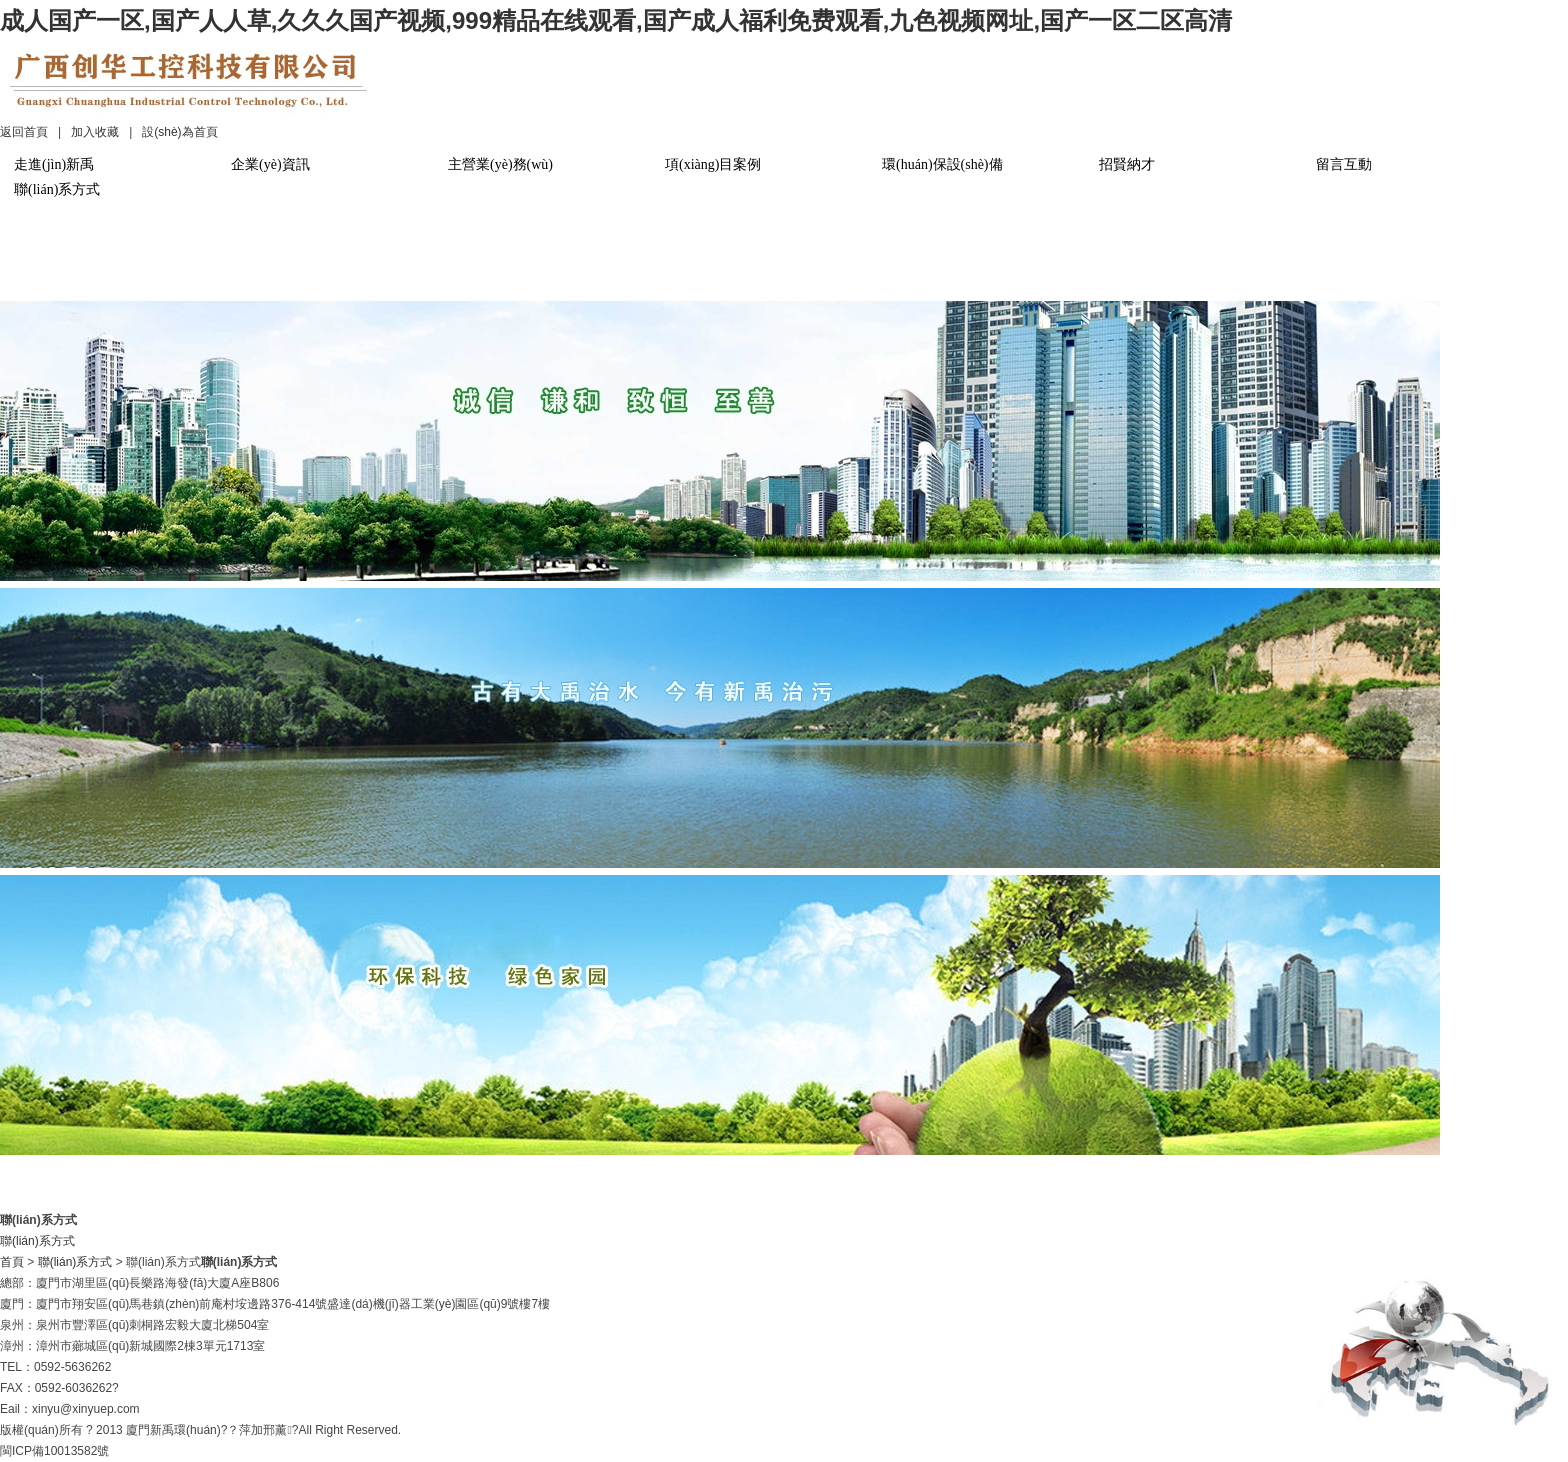  What do you see at coordinates (1127, 164) in the screenshot?
I see `招賢納才` at bounding box center [1127, 164].